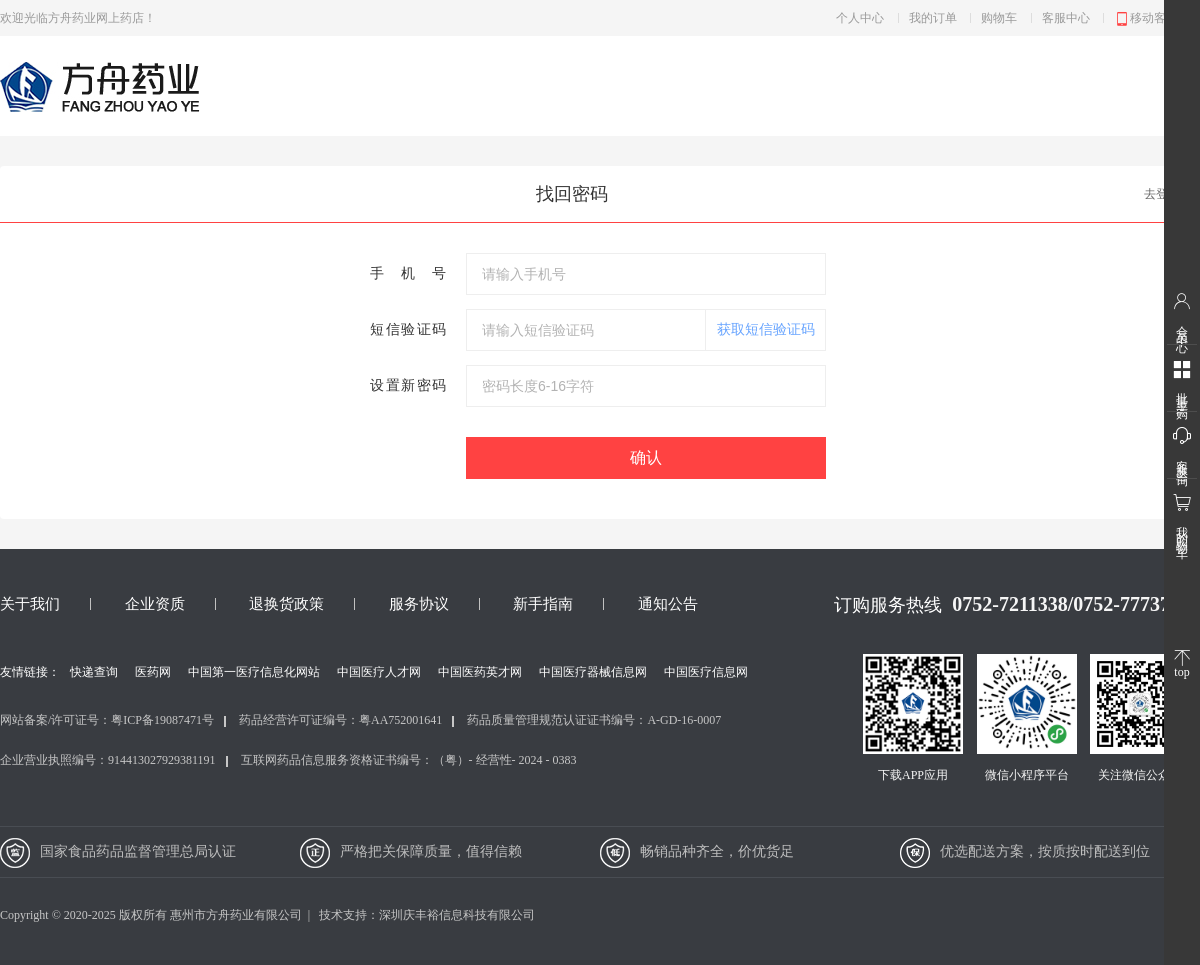  Describe the element at coordinates (419, 604) in the screenshot. I see `服务协议` at that location.